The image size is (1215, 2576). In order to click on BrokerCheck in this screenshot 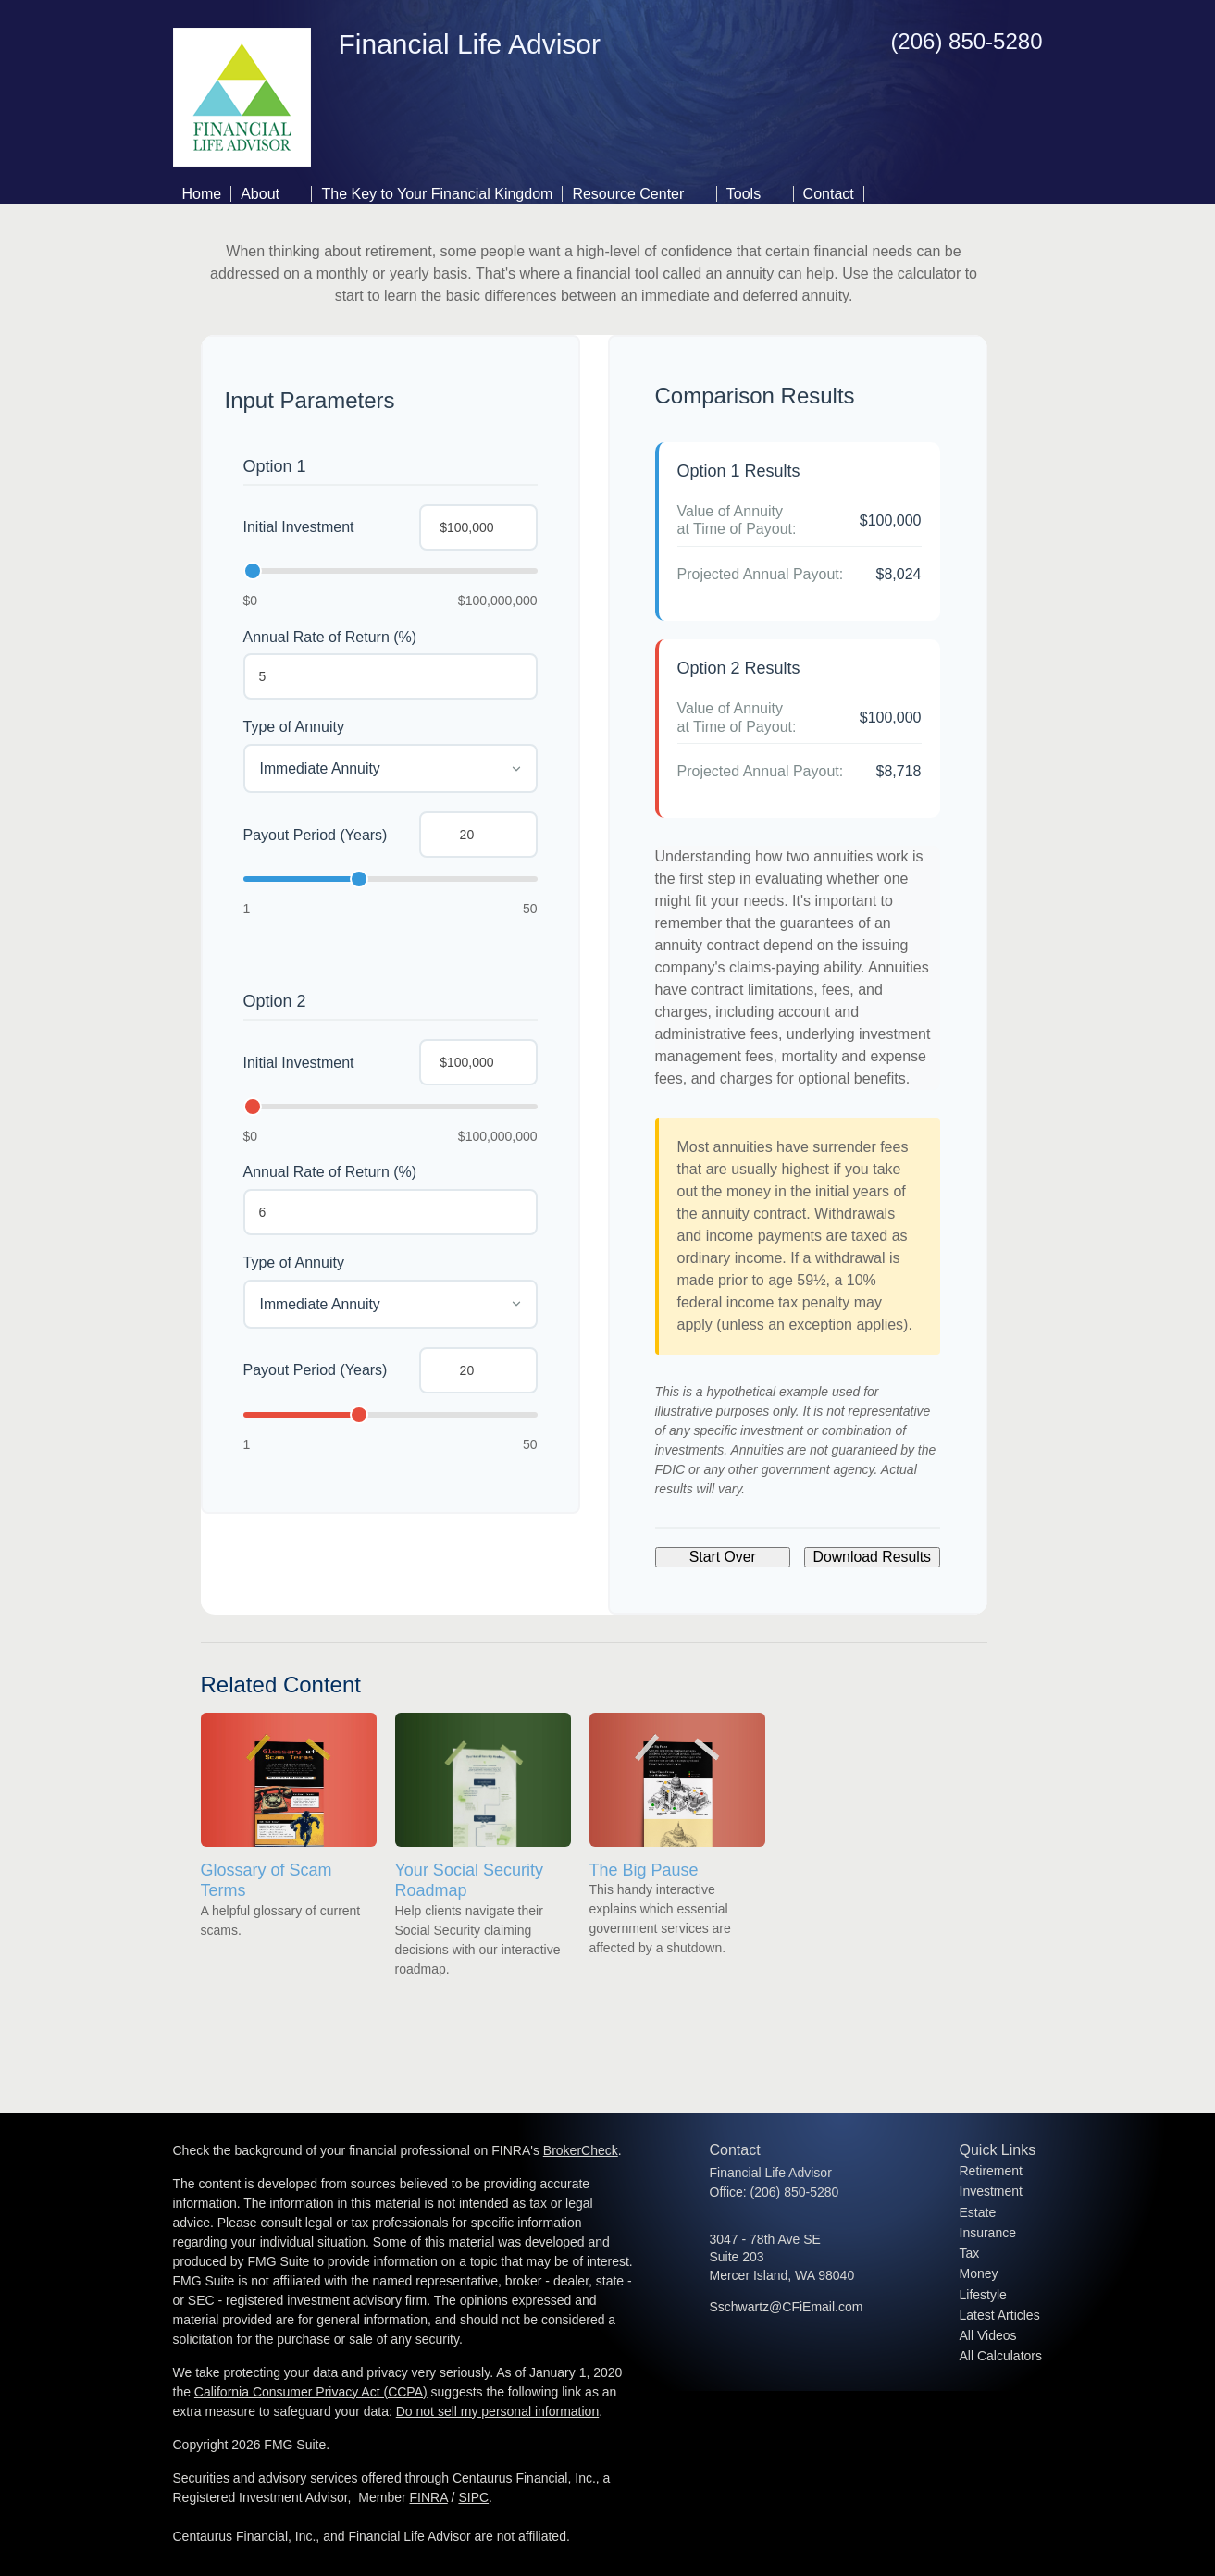, I will do `click(580, 2150)`.